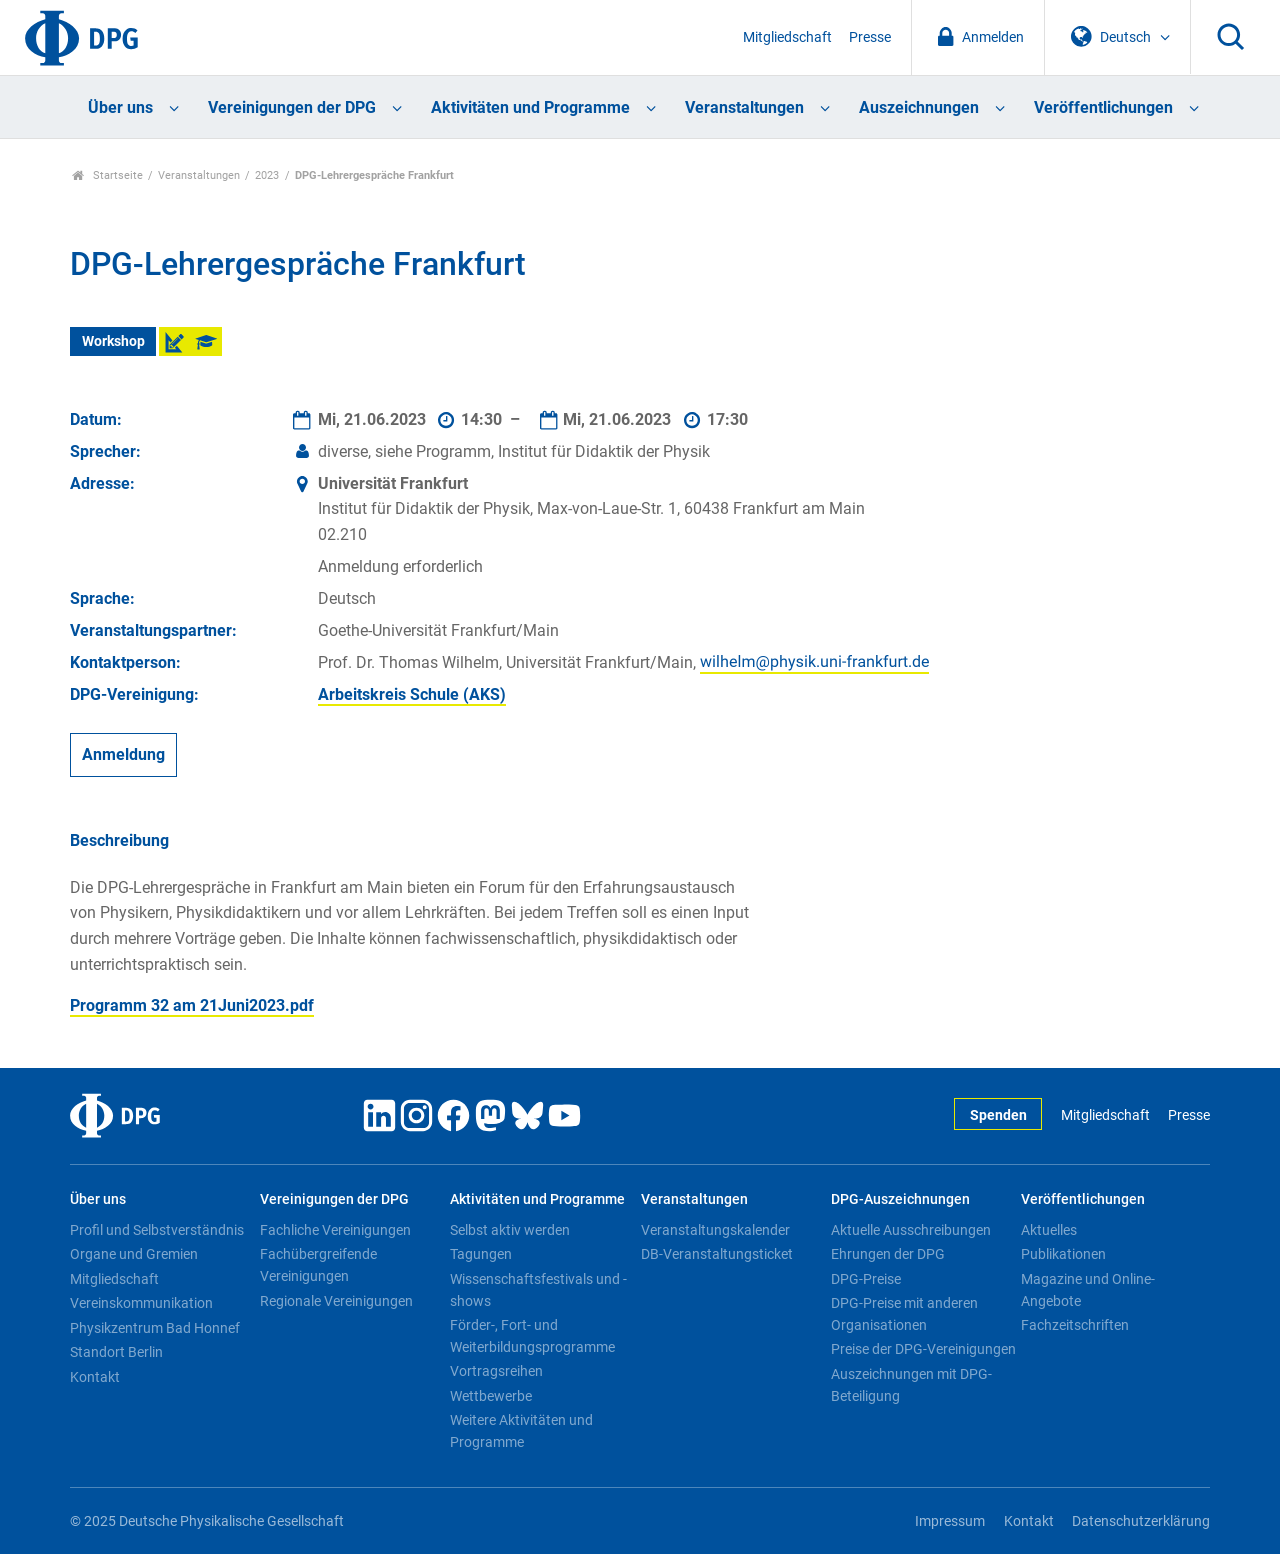 Image resolution: width=1280 pixels, height=1554 pixels. What do you see at coordinates (715, 1230) in the screenshot?
I see `Veranstaltungskalender` at bounding box center [715, 1230].